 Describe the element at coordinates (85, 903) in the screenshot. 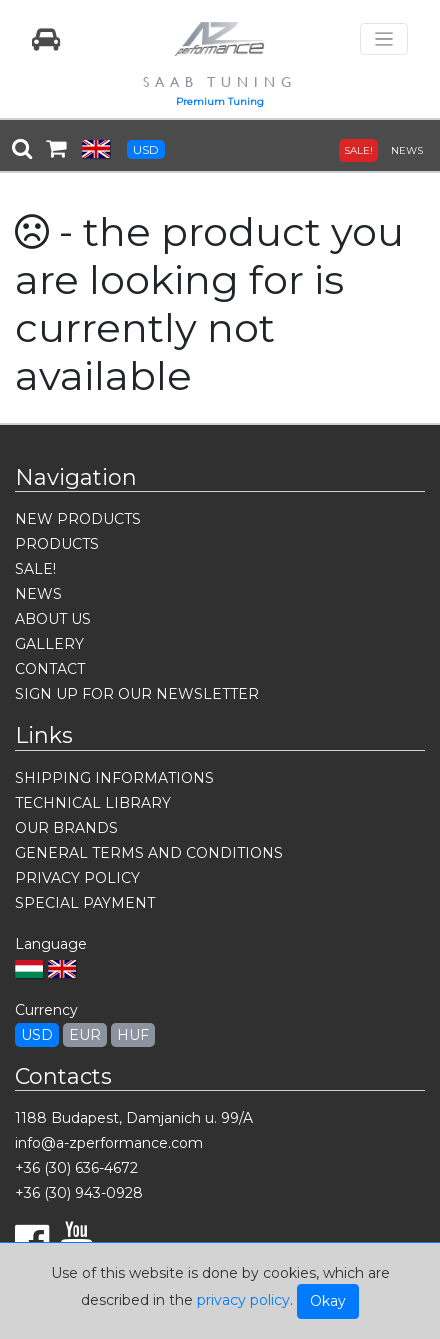

I see `SPECIAL PAYMENT` at that location.